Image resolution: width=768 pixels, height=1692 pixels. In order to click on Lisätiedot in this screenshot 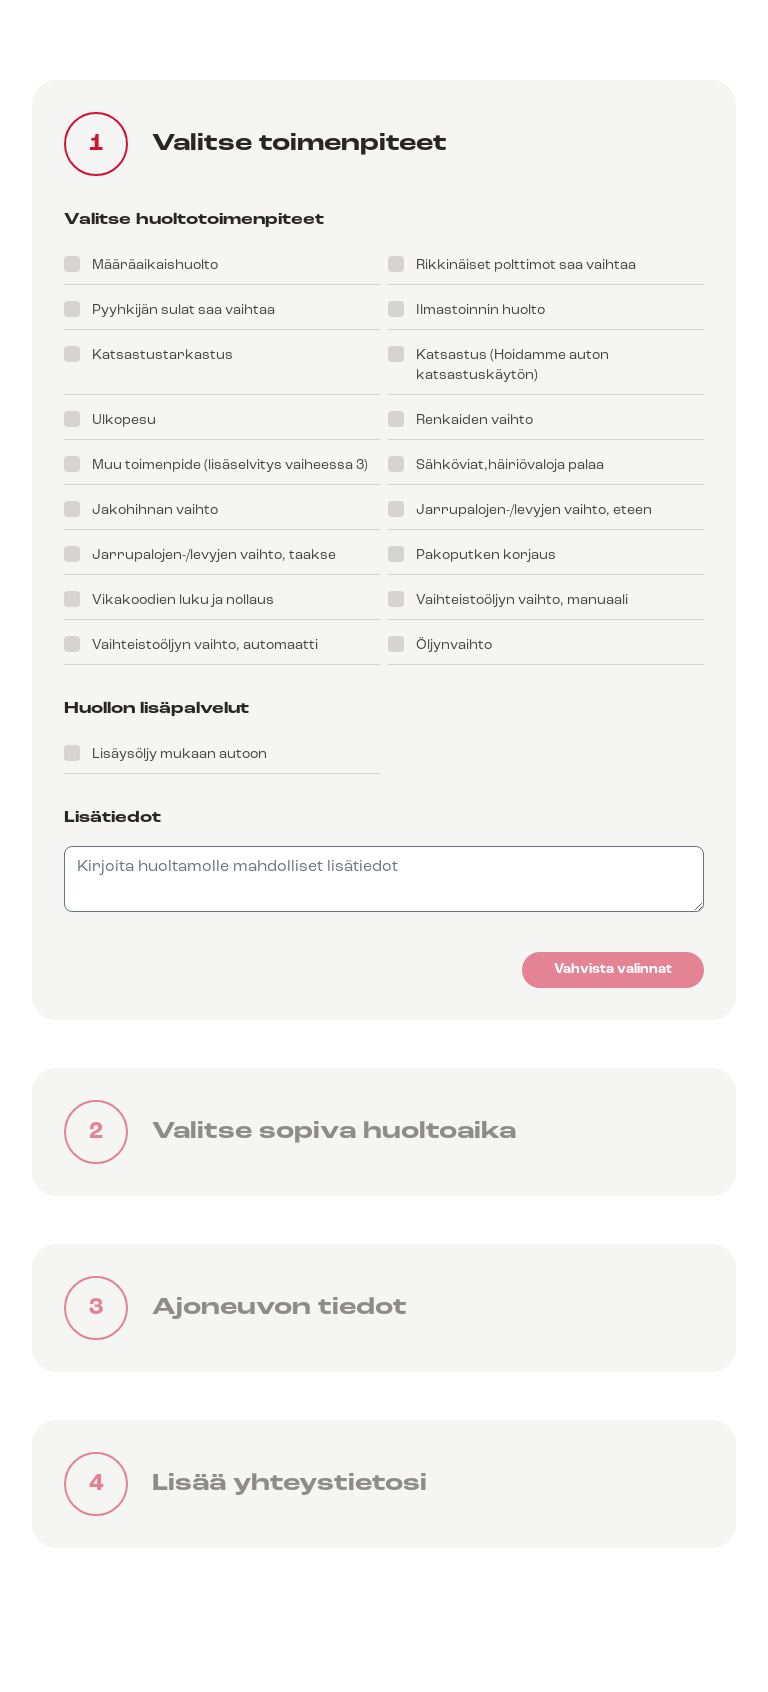, I will do `click(112, 818)`.